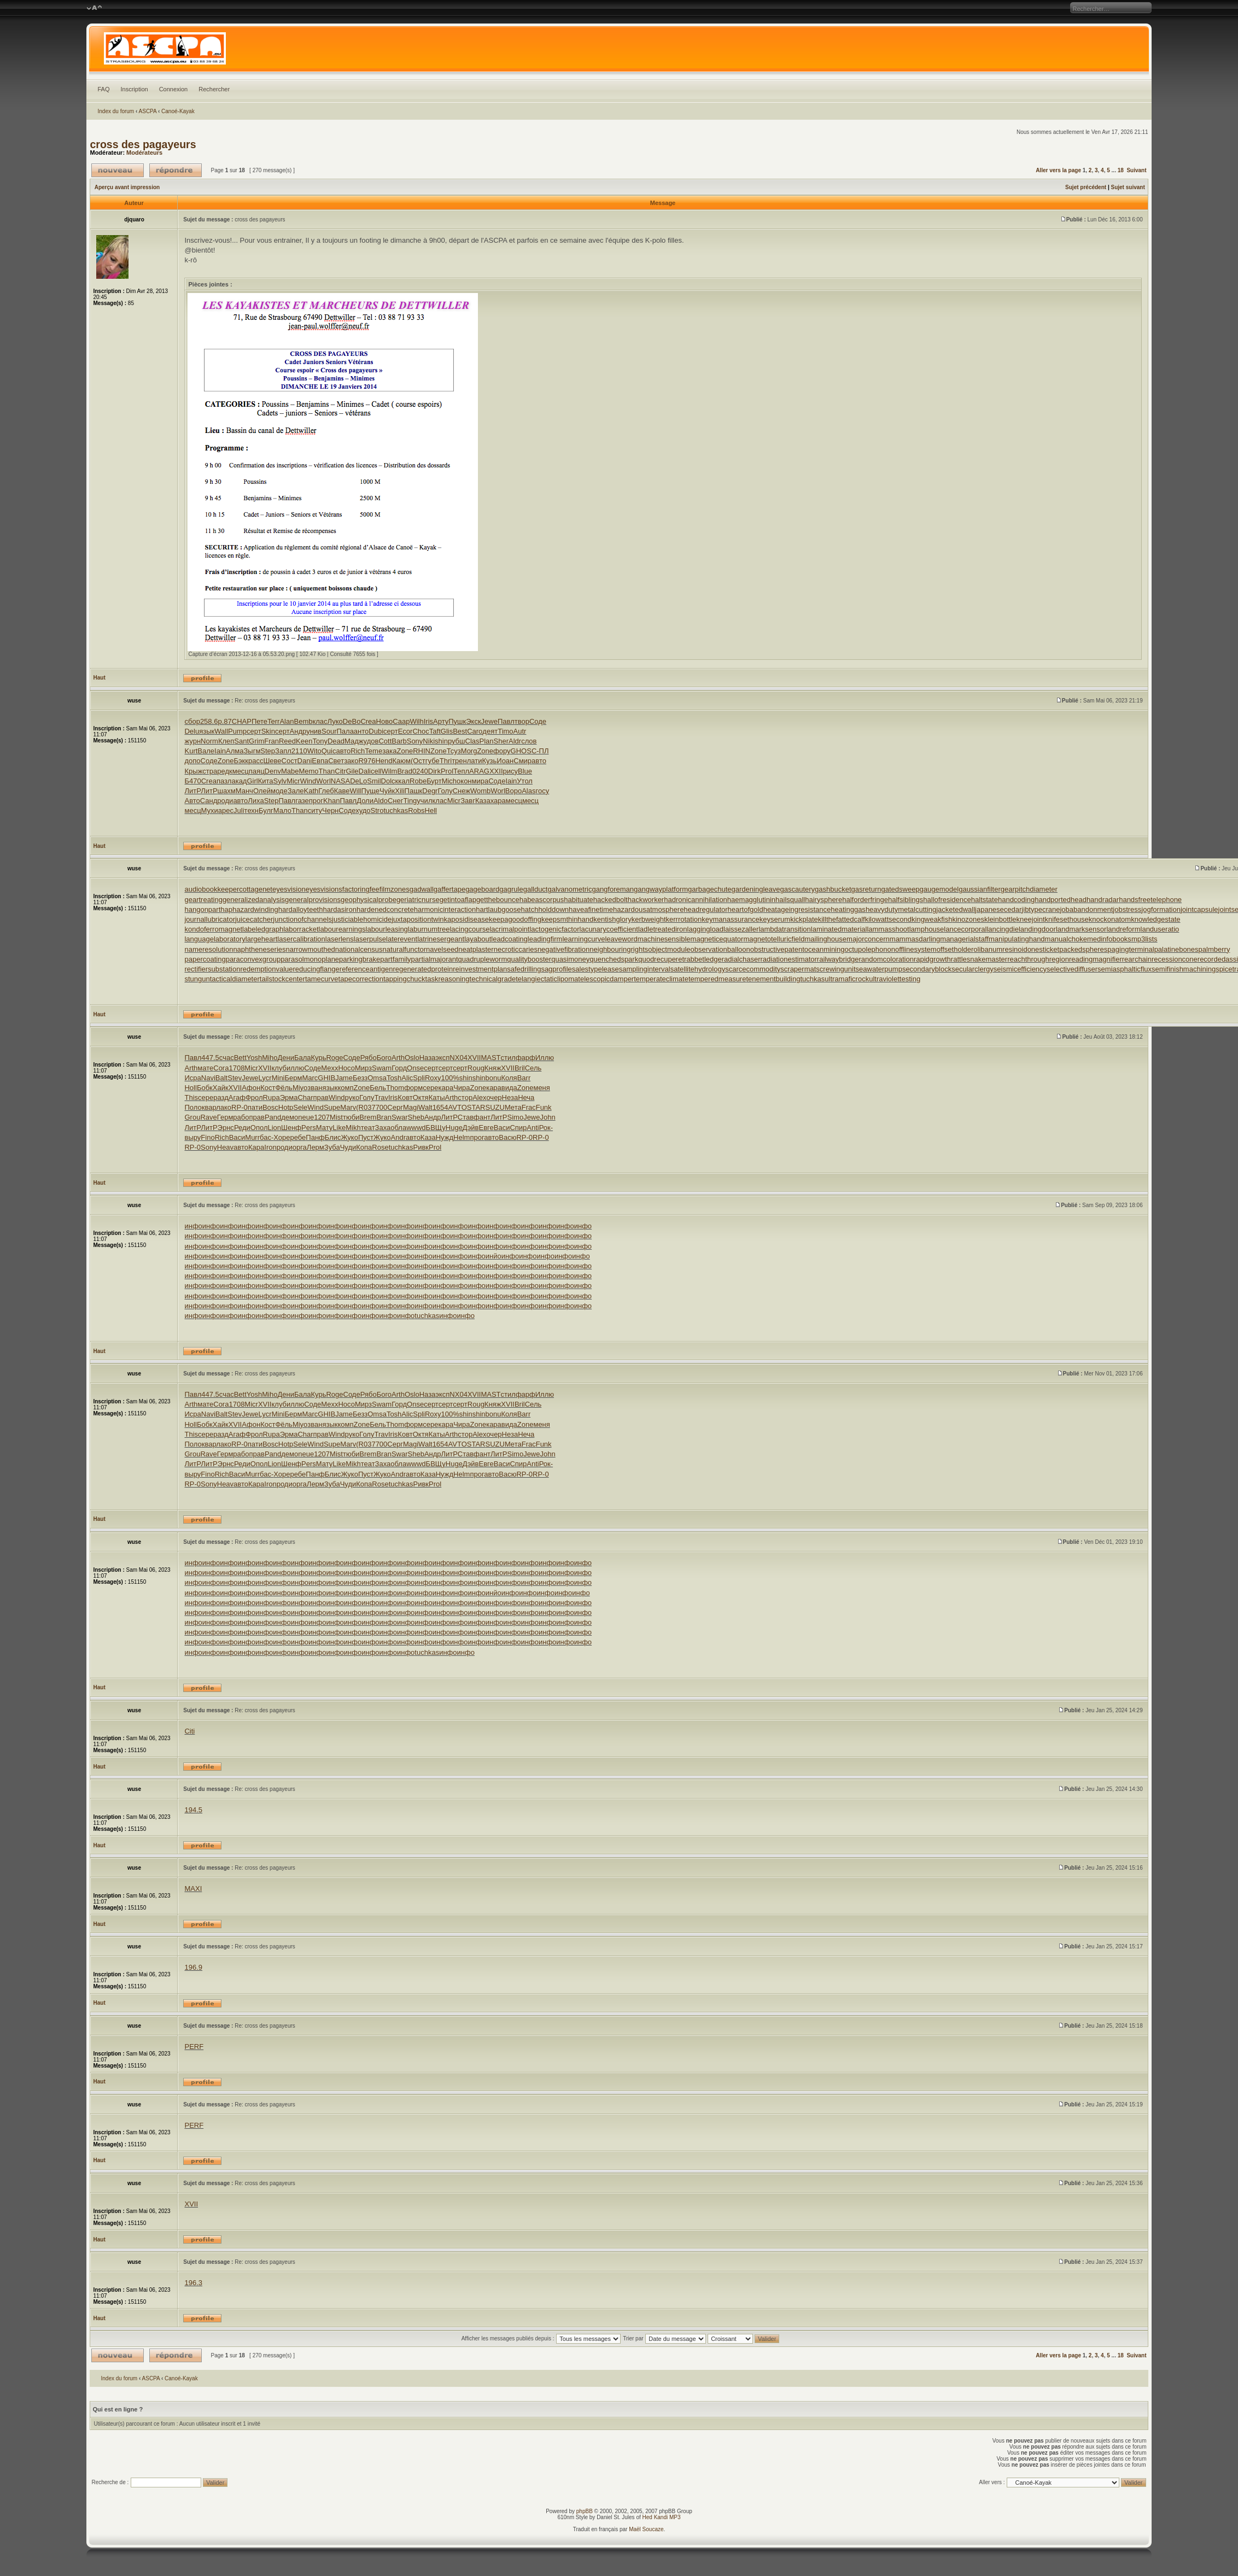  Describe the element at coordinates (804, 919) in the screenshot. I see `kickplate` at that location.